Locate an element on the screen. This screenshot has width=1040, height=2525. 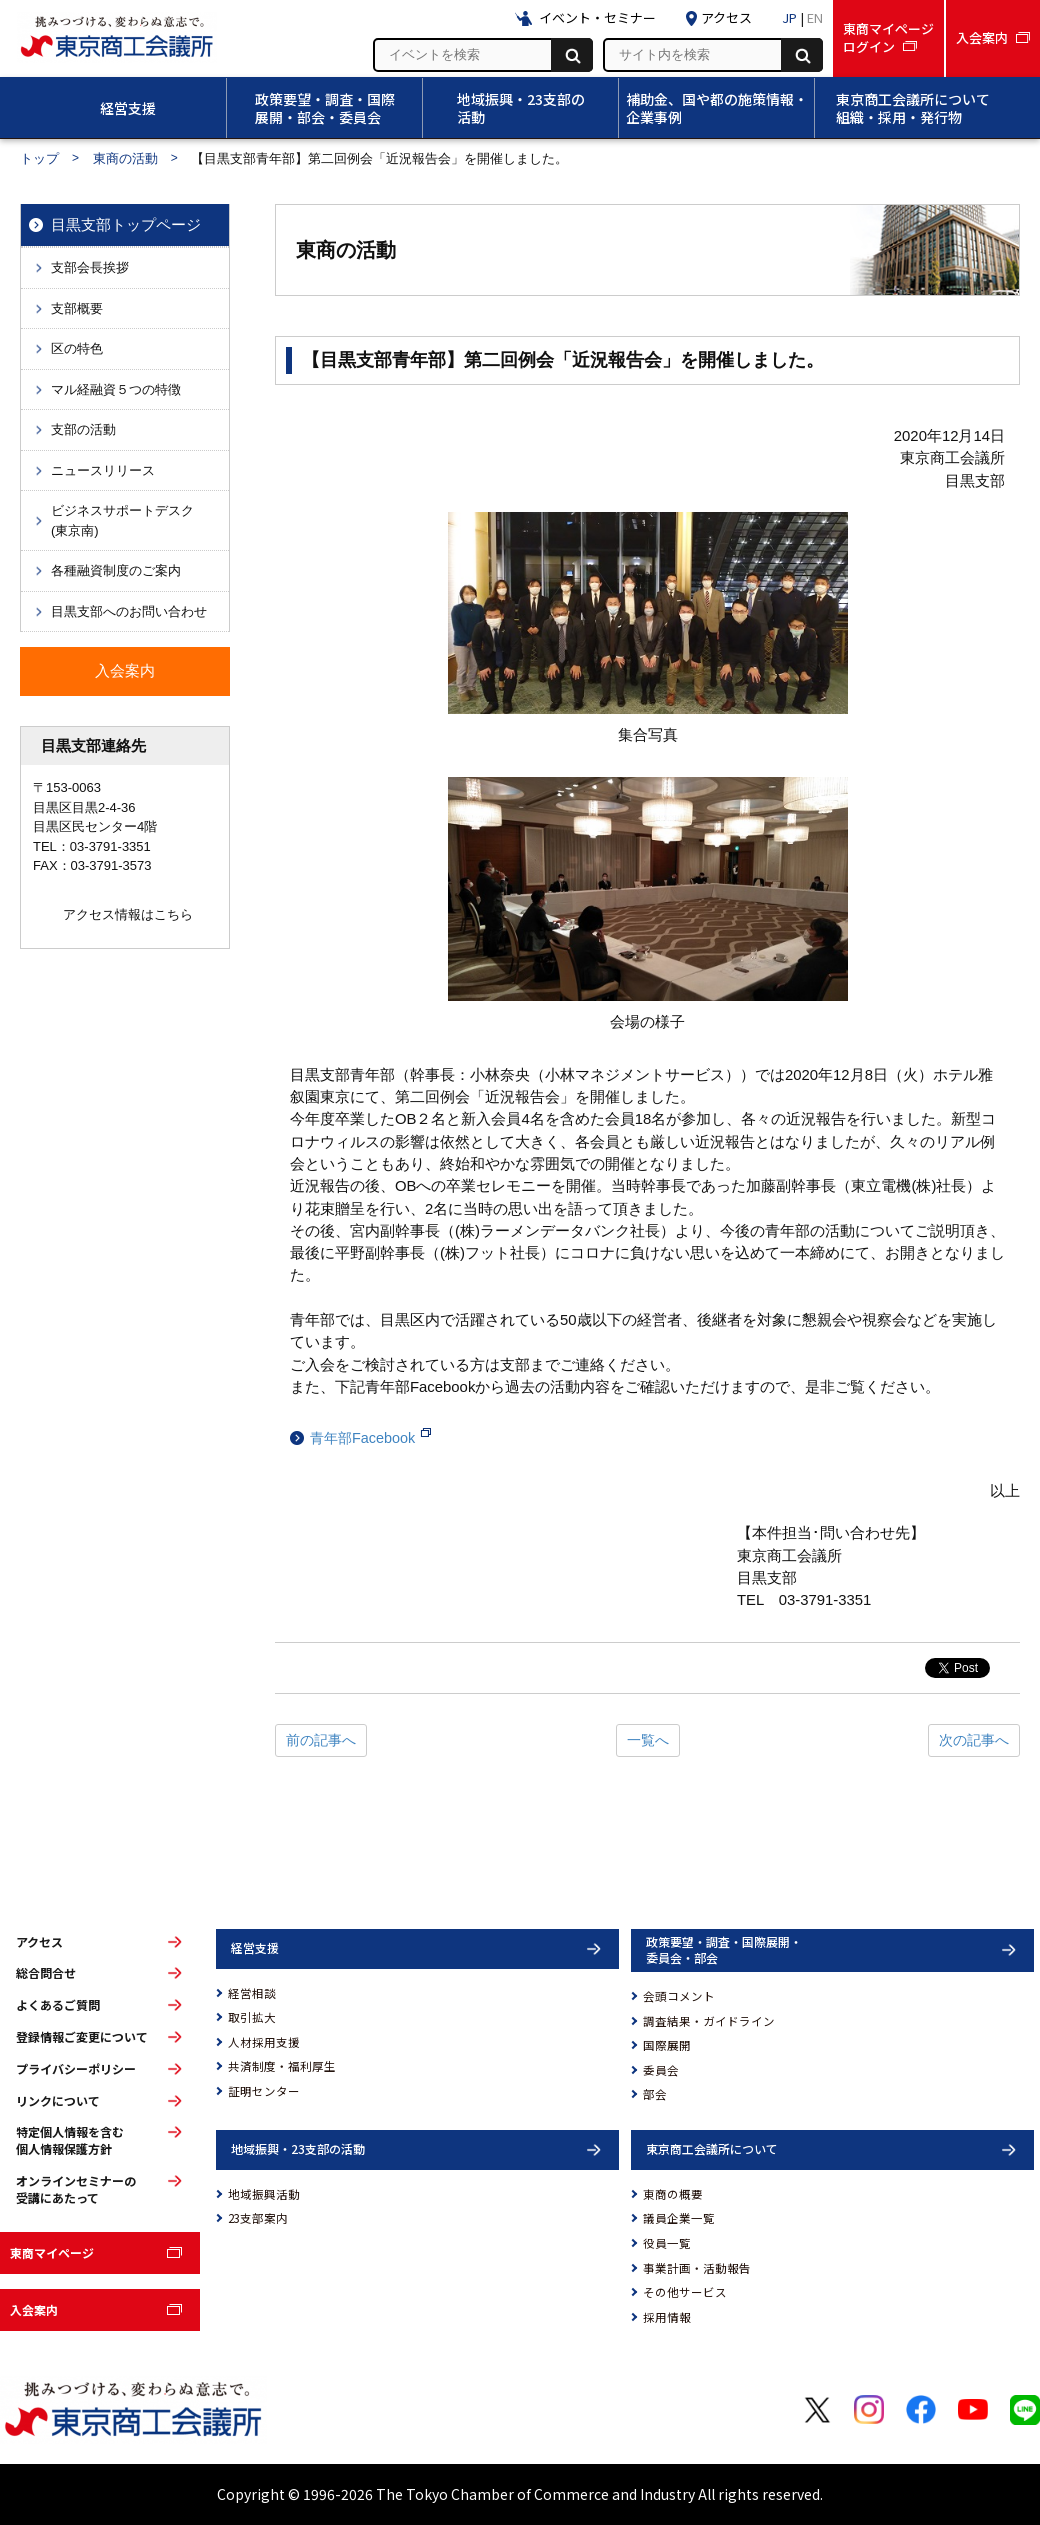
証明センター is located at coordinates (264, 2091).